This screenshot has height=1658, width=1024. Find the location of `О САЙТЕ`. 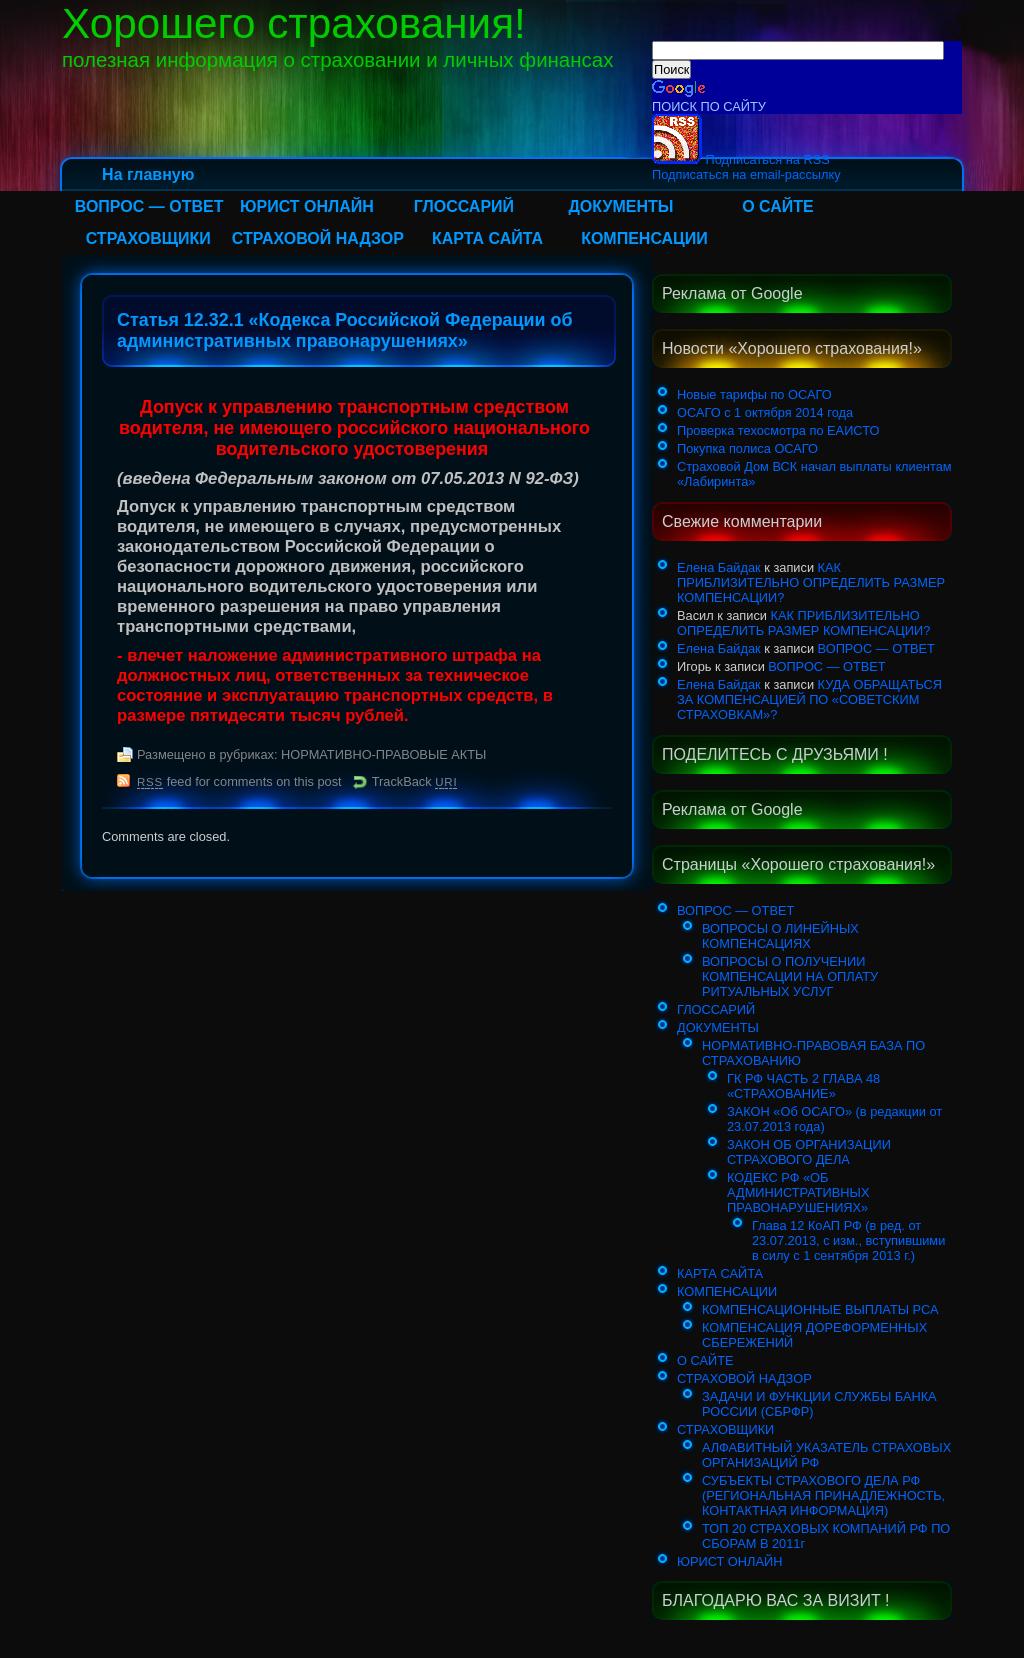

О САЙТЕ is located at coordinates (778, 206).